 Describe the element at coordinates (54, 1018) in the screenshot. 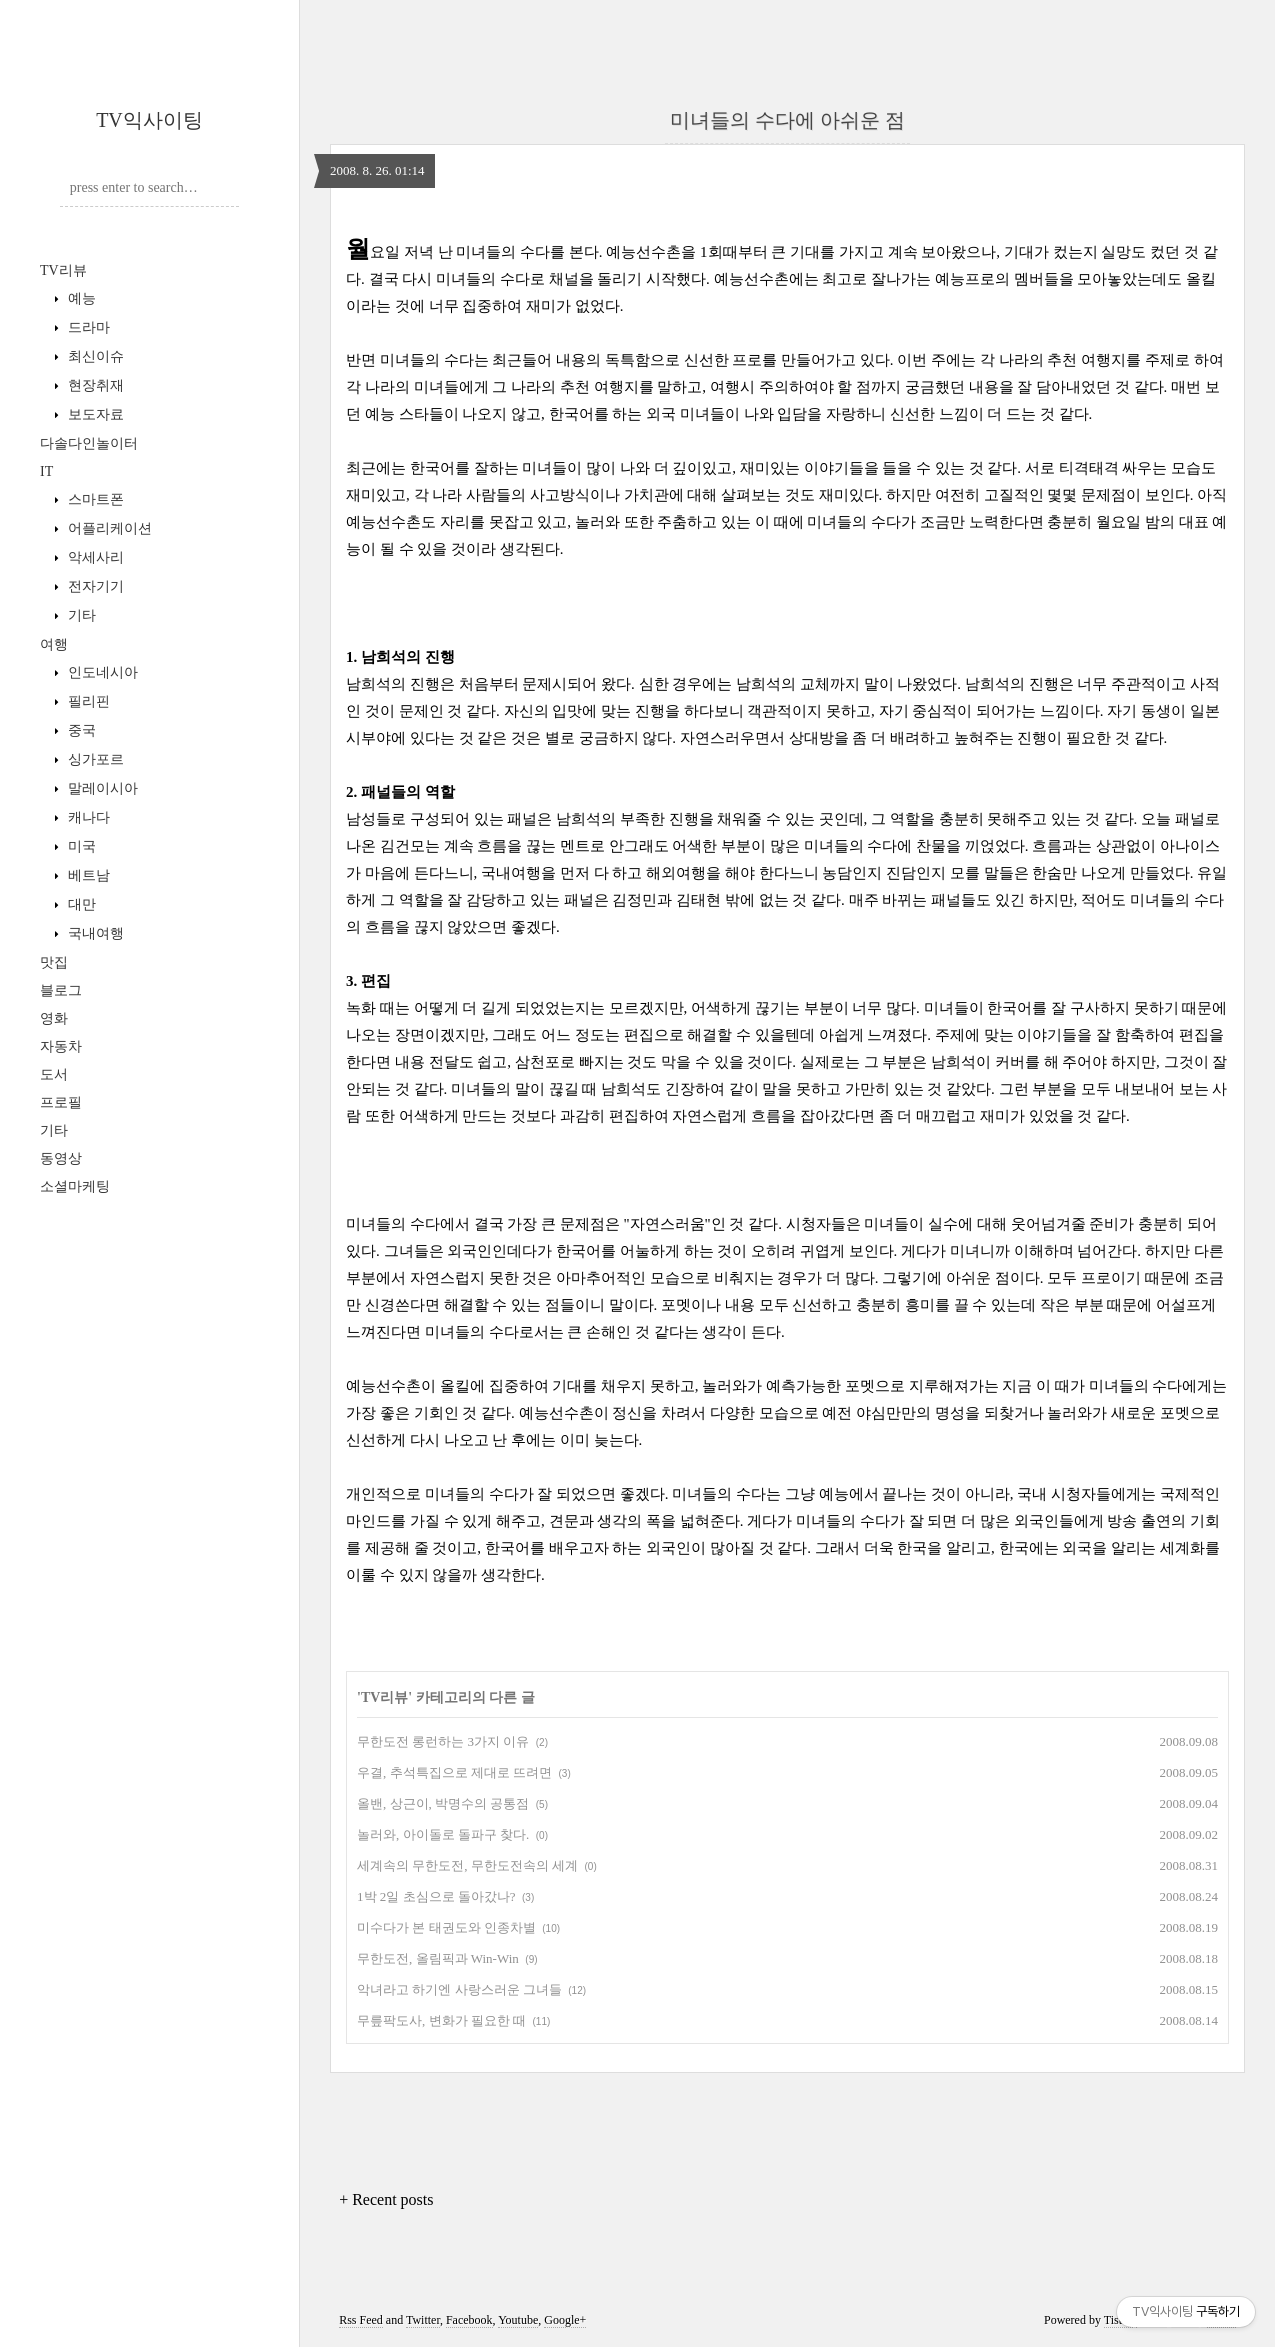

I see `영화` at that location.